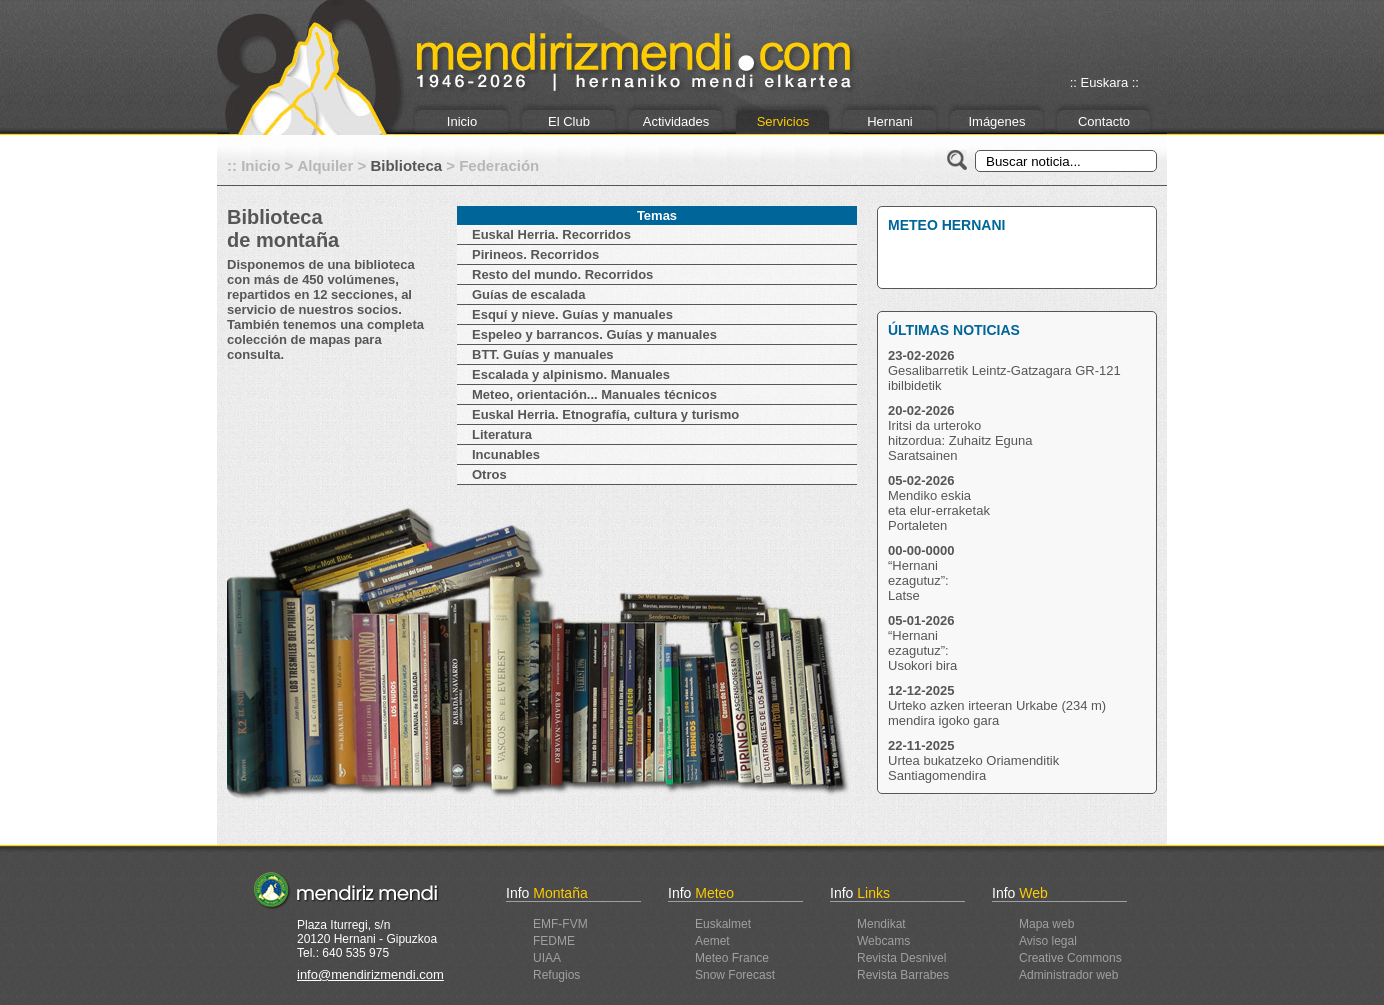 The width and height of the screenshot is (1384, 1005). I want to click on Esquí y nieve. Guías y manuales, so click(572, 314).